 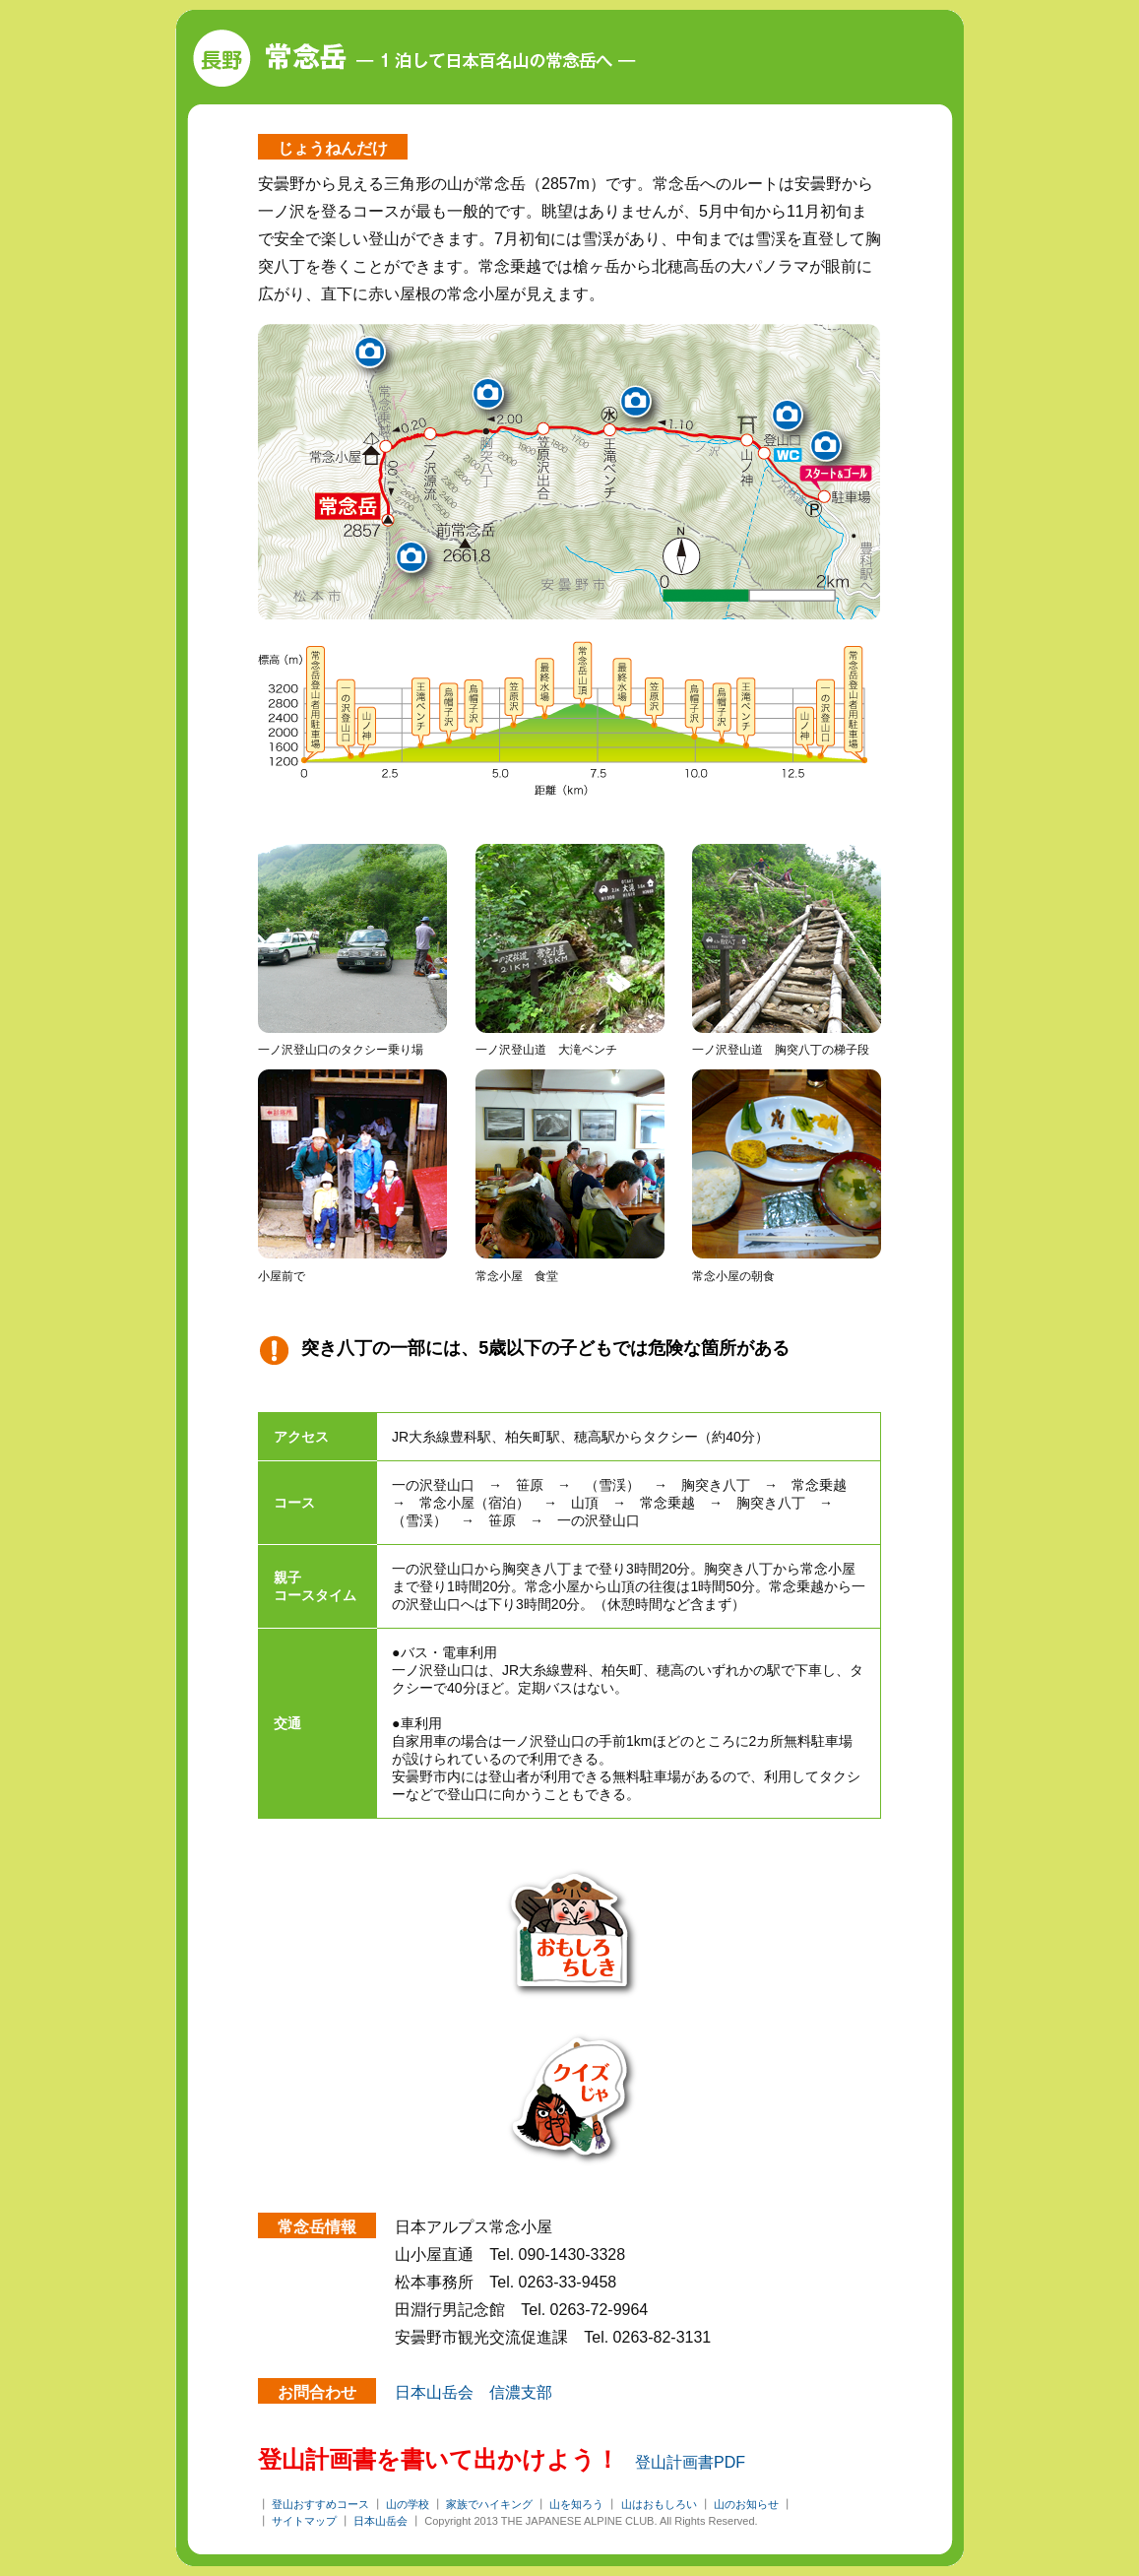 I want to click on サイトマップ, so click(x=304, y=2521).